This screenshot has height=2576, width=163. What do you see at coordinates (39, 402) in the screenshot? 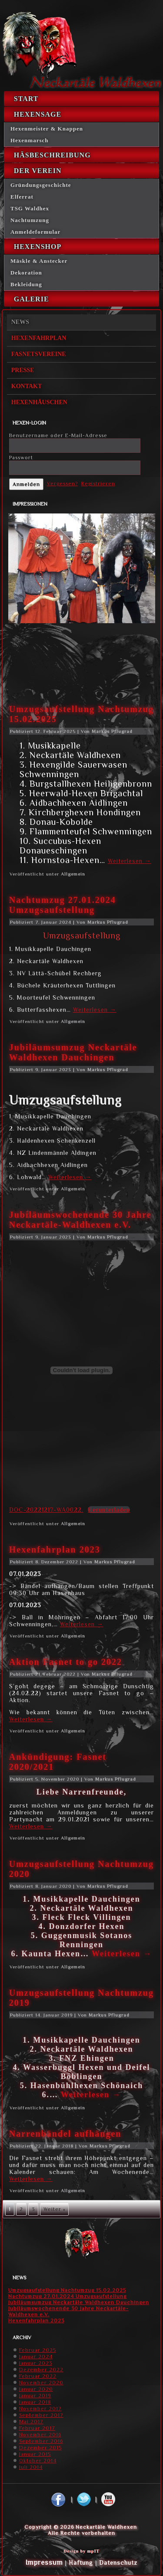
I see `Hexenhäuschen` at bounding box center [39, 402].